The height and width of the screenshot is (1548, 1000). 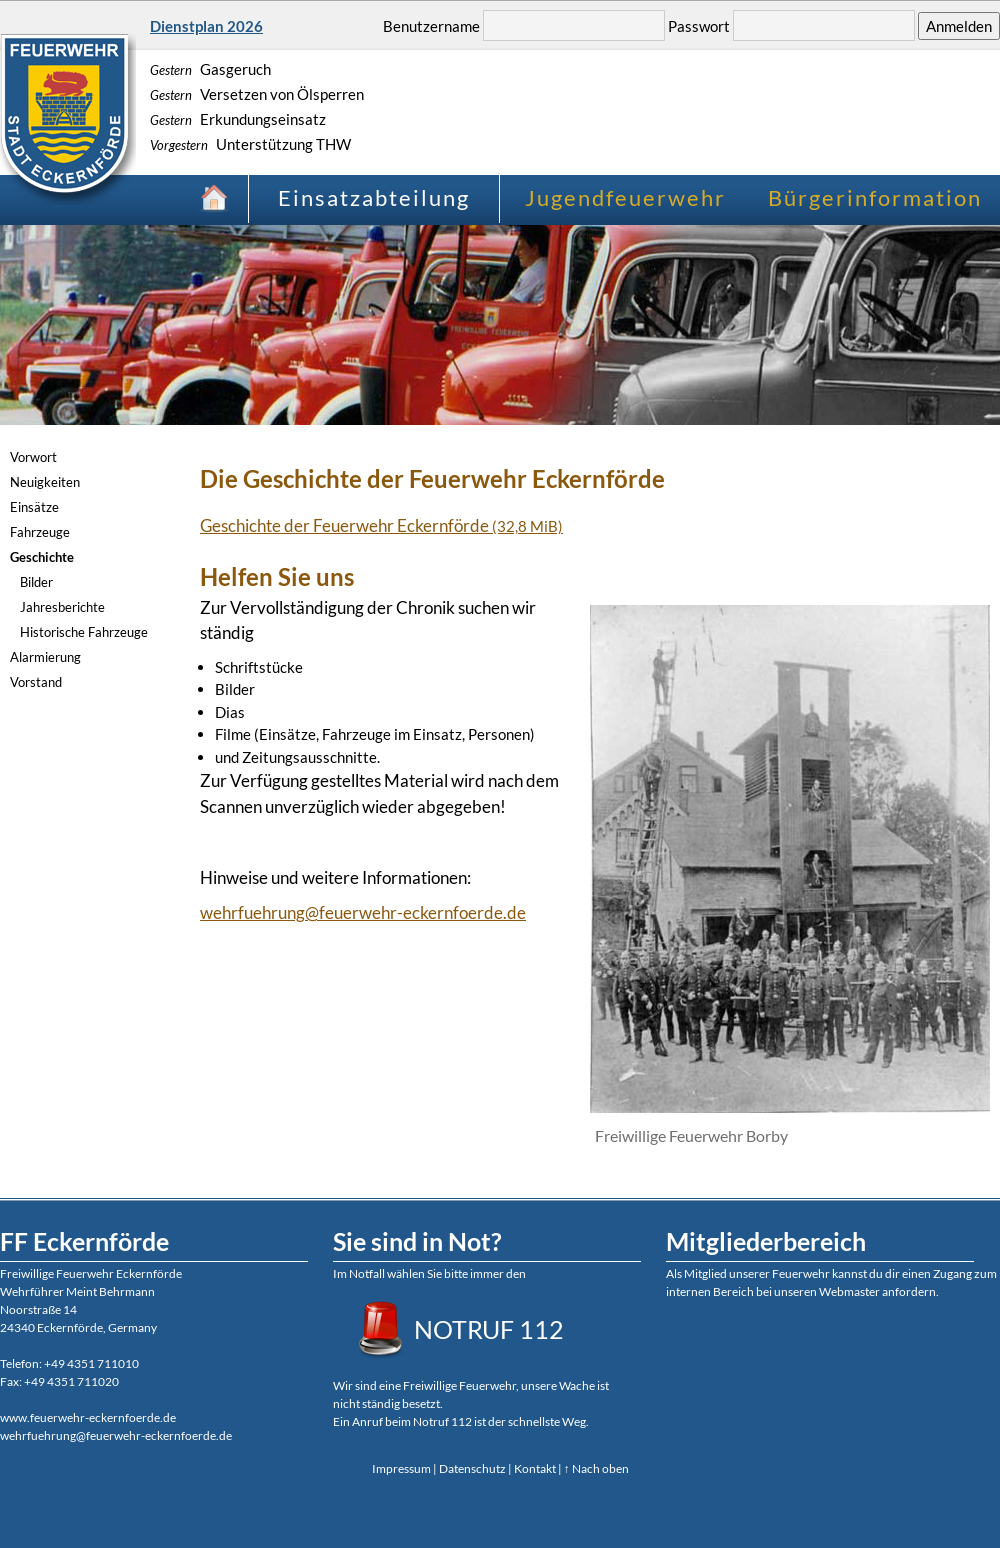 I want to click on Einsatzabteilung, so click(x=374, y=197).